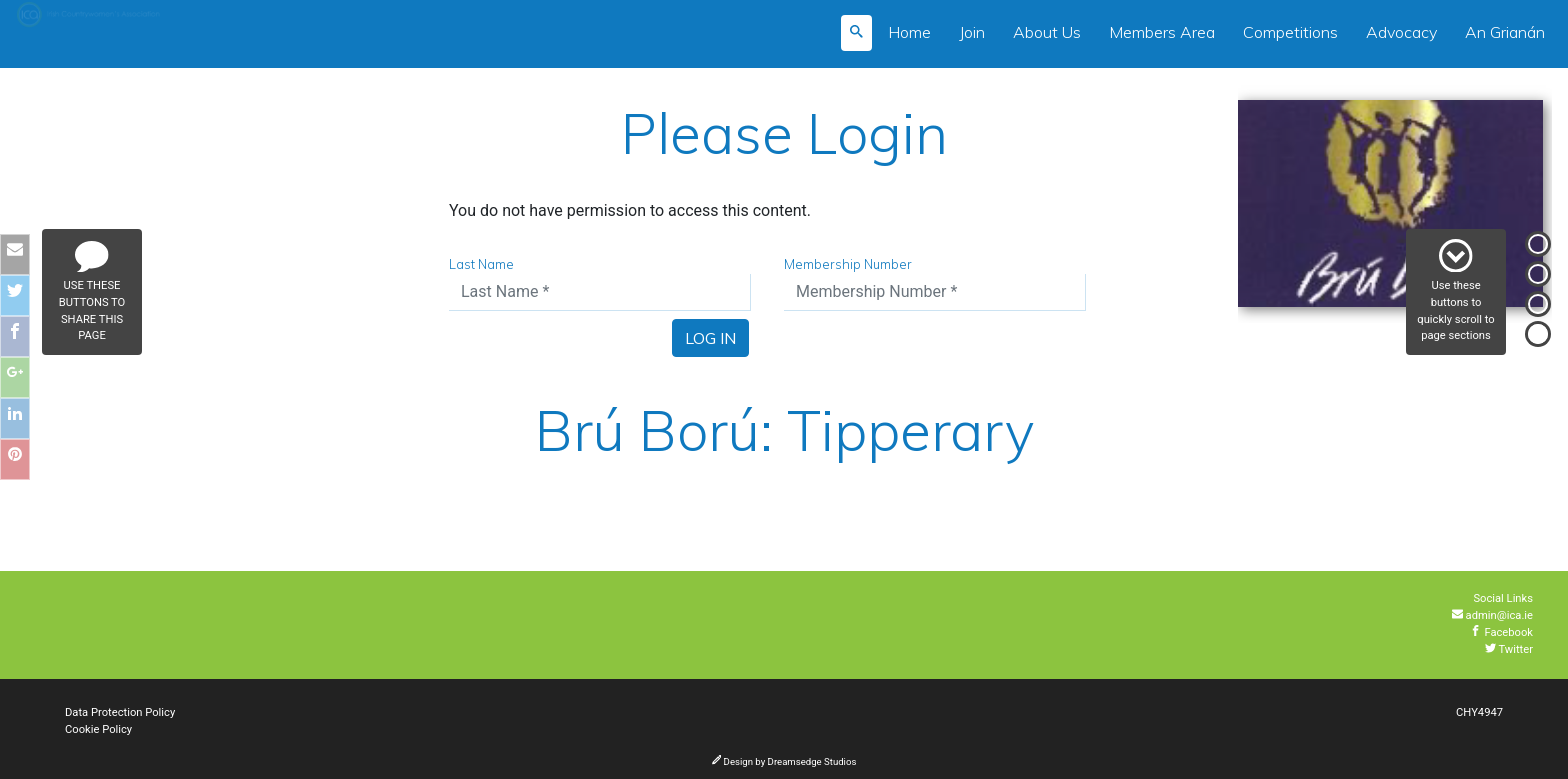 The height and width of the screenshot is (779, 1568). What do you see at coordinates (784, 761) in the screenshot?
I see `Design by Dreamsedge Studios` at bounding box center [784, 761].